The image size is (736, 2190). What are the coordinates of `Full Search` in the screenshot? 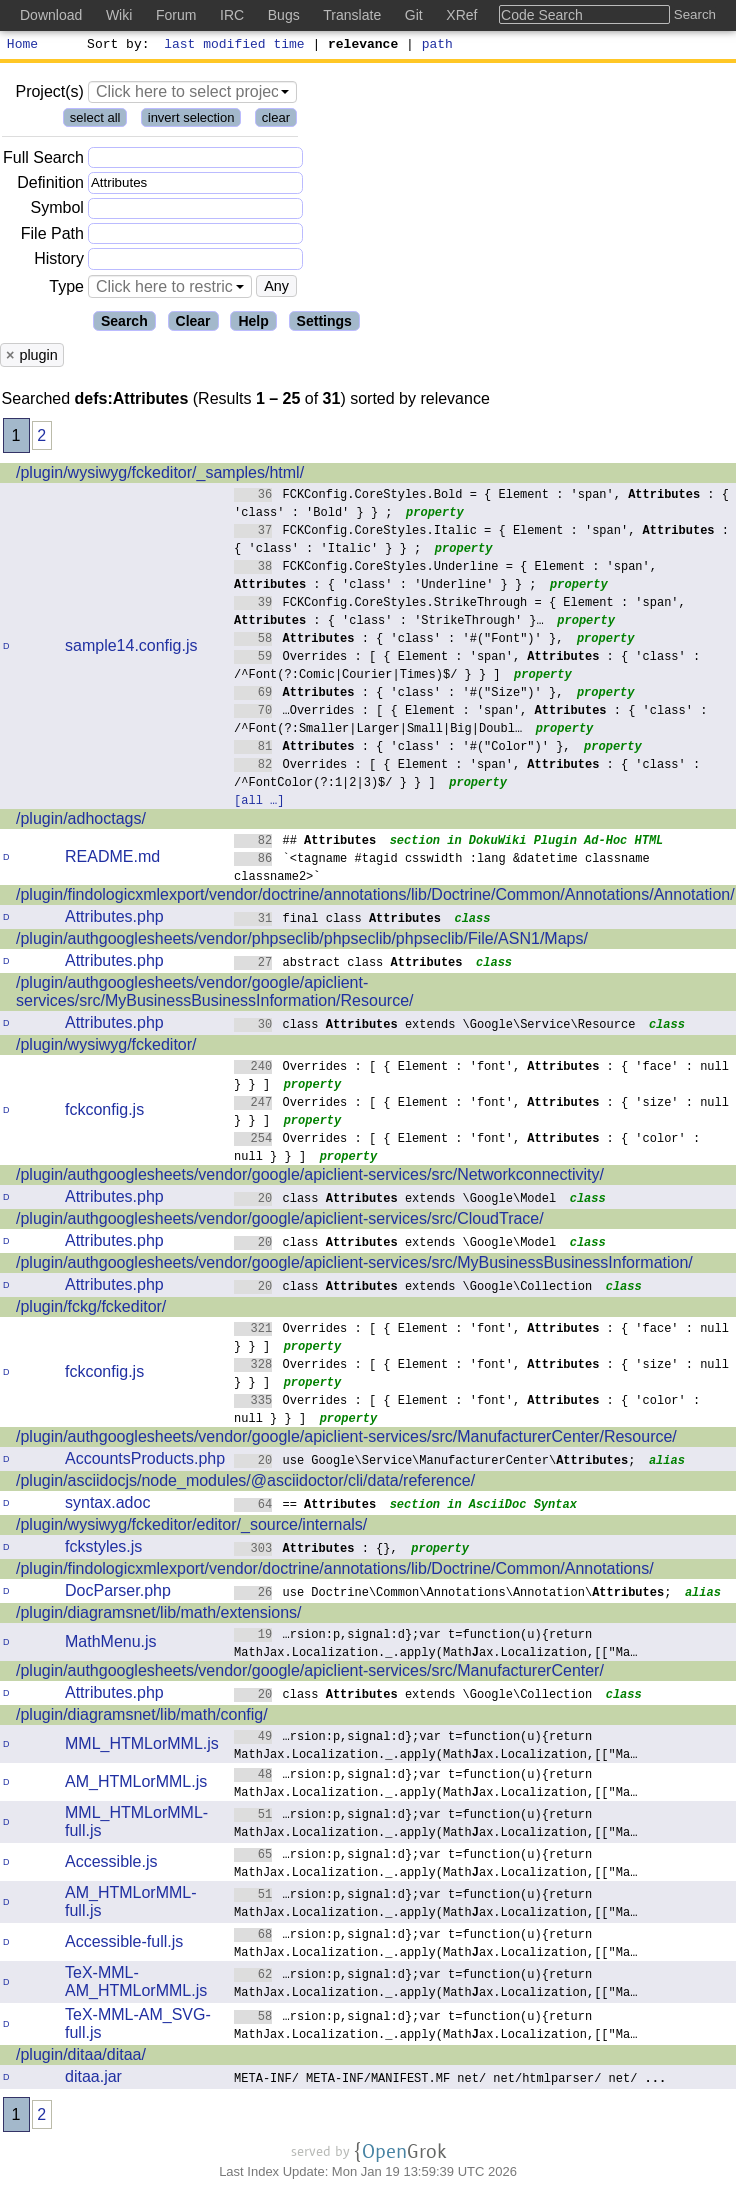 It's located at (43, 160).